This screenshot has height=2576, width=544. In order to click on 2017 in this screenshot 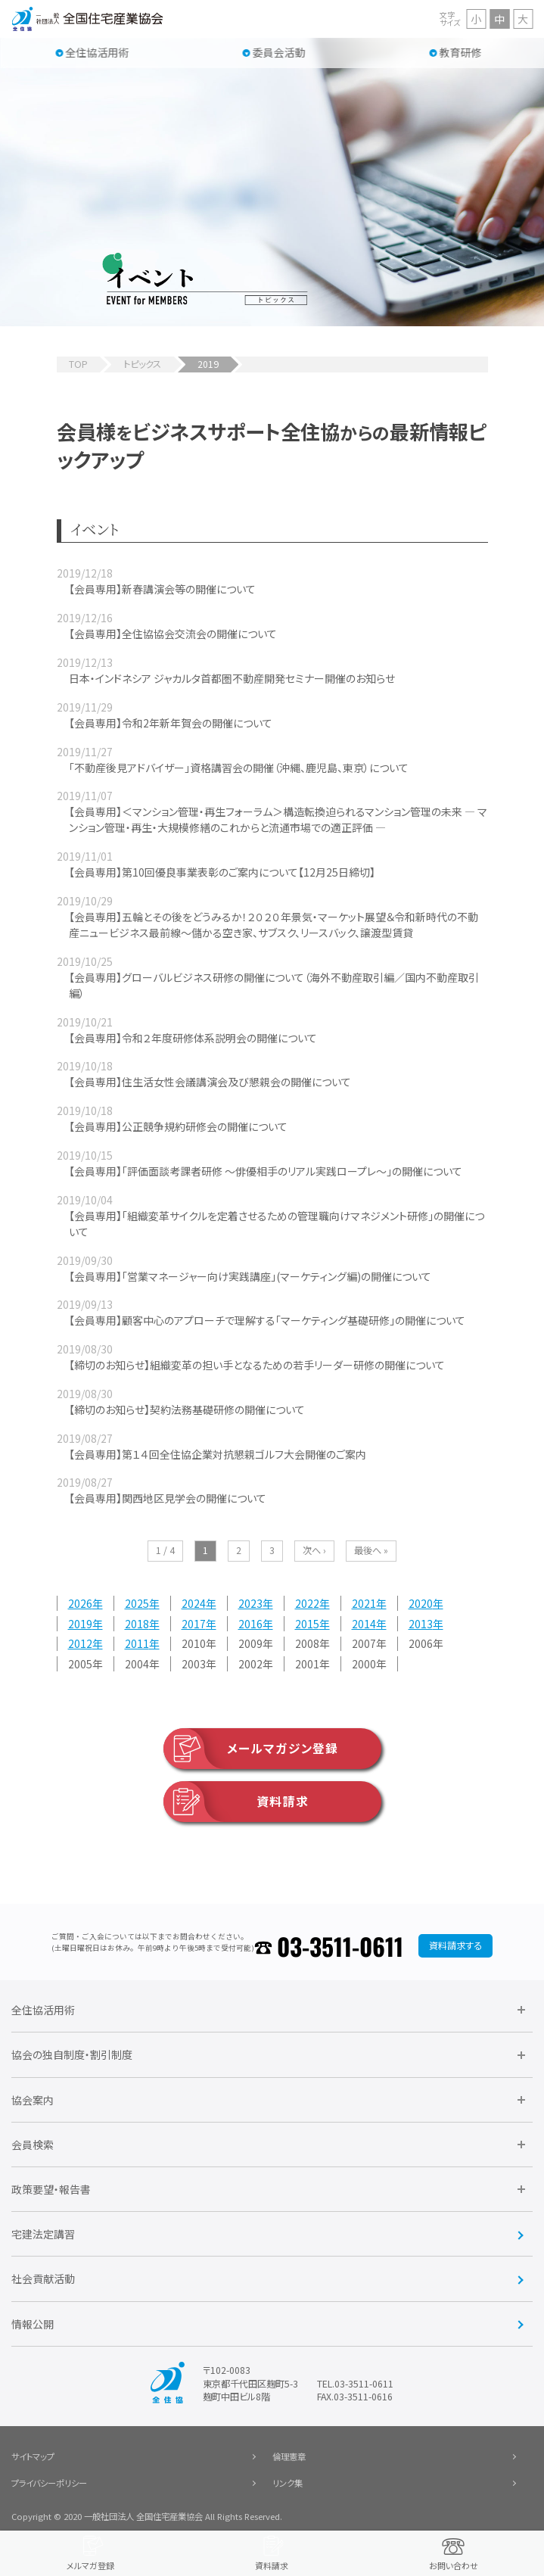, I will do `click(194, 1623)`.